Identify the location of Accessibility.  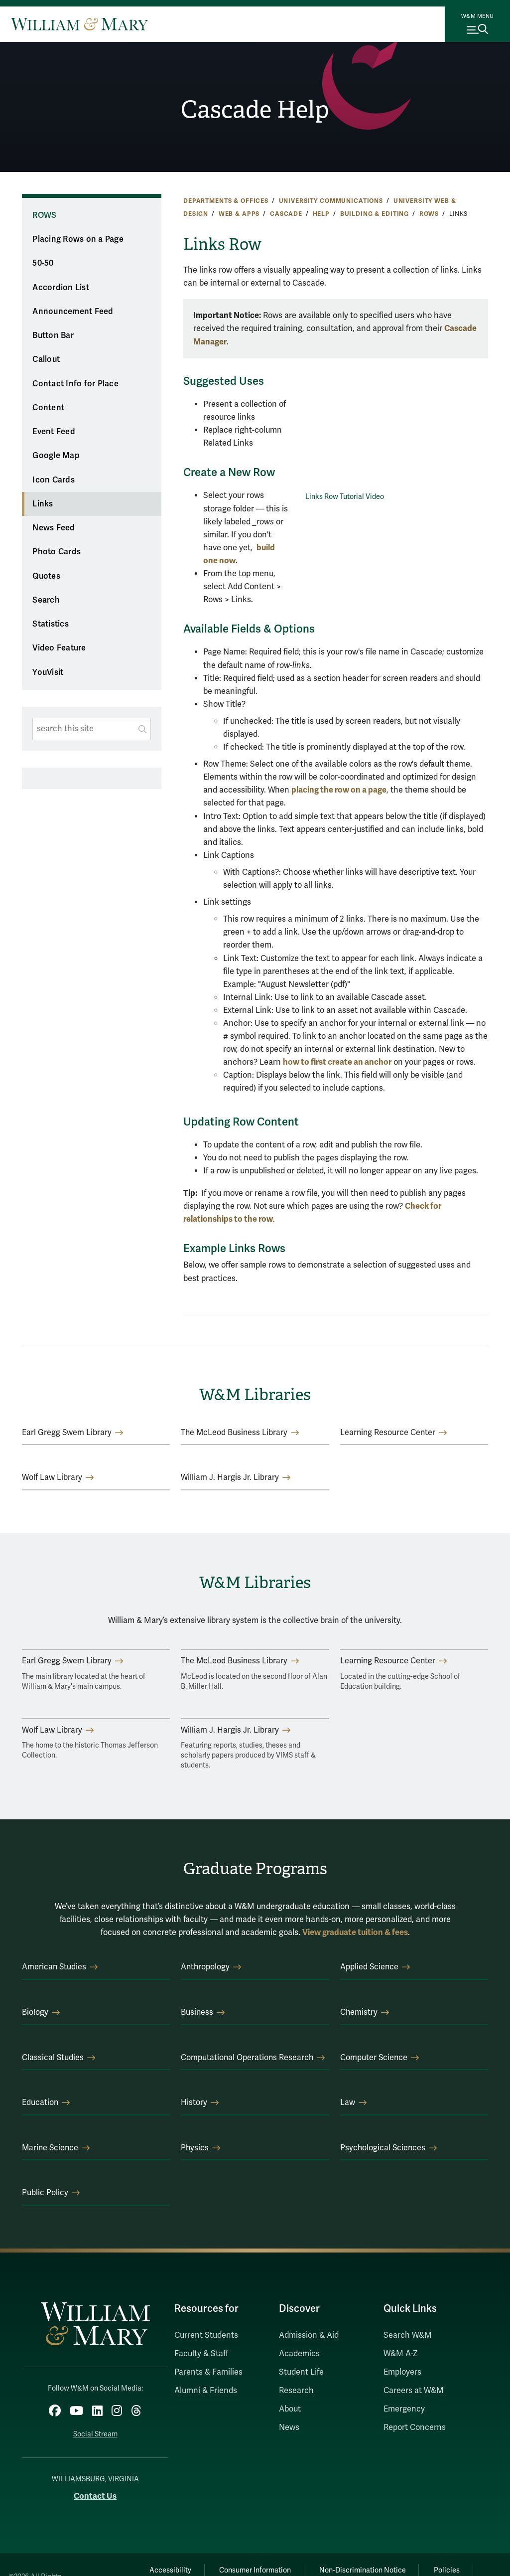
(168, 2570).